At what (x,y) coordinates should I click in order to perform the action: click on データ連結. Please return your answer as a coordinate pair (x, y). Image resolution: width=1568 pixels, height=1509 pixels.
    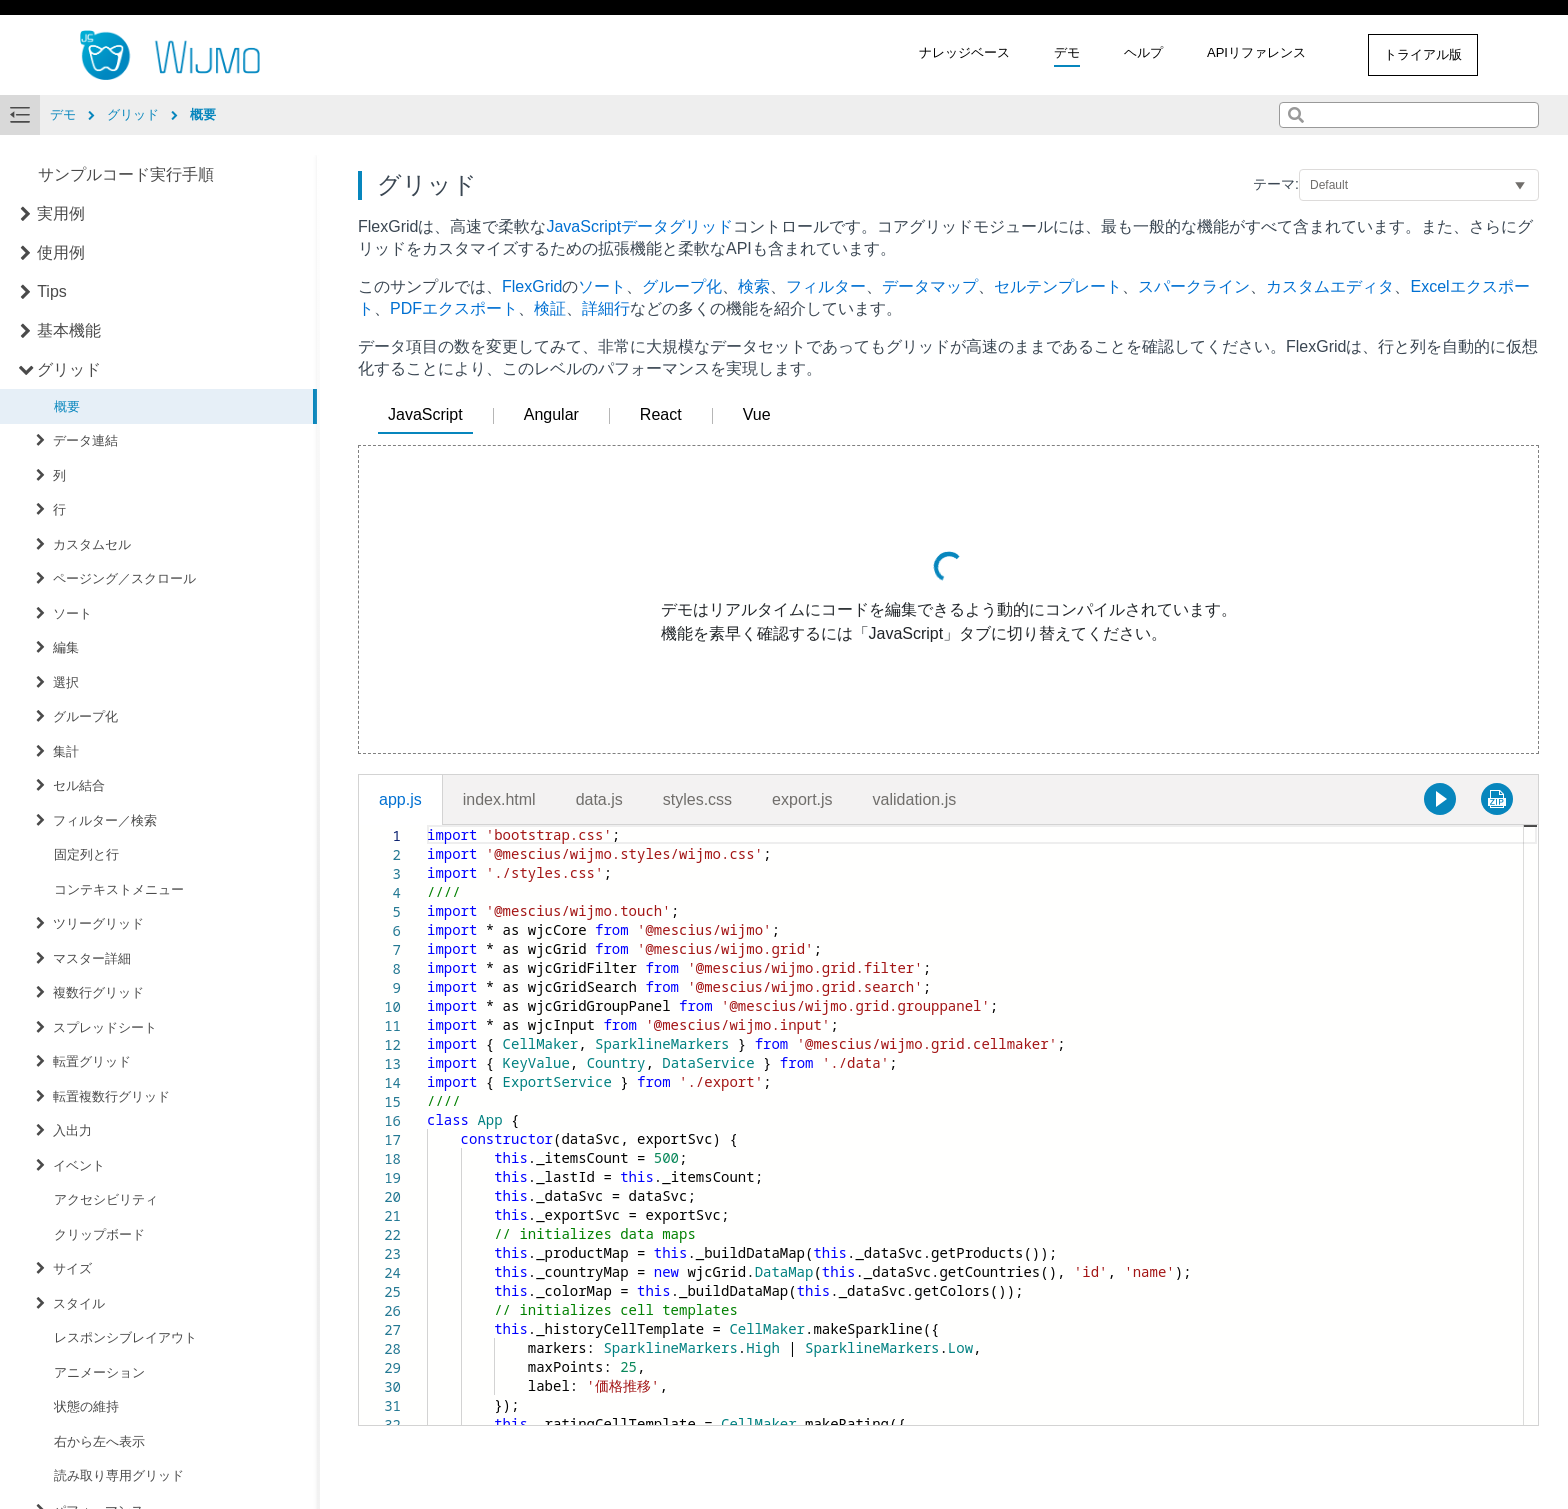
    Looking at the image, I should click on (85, 440).